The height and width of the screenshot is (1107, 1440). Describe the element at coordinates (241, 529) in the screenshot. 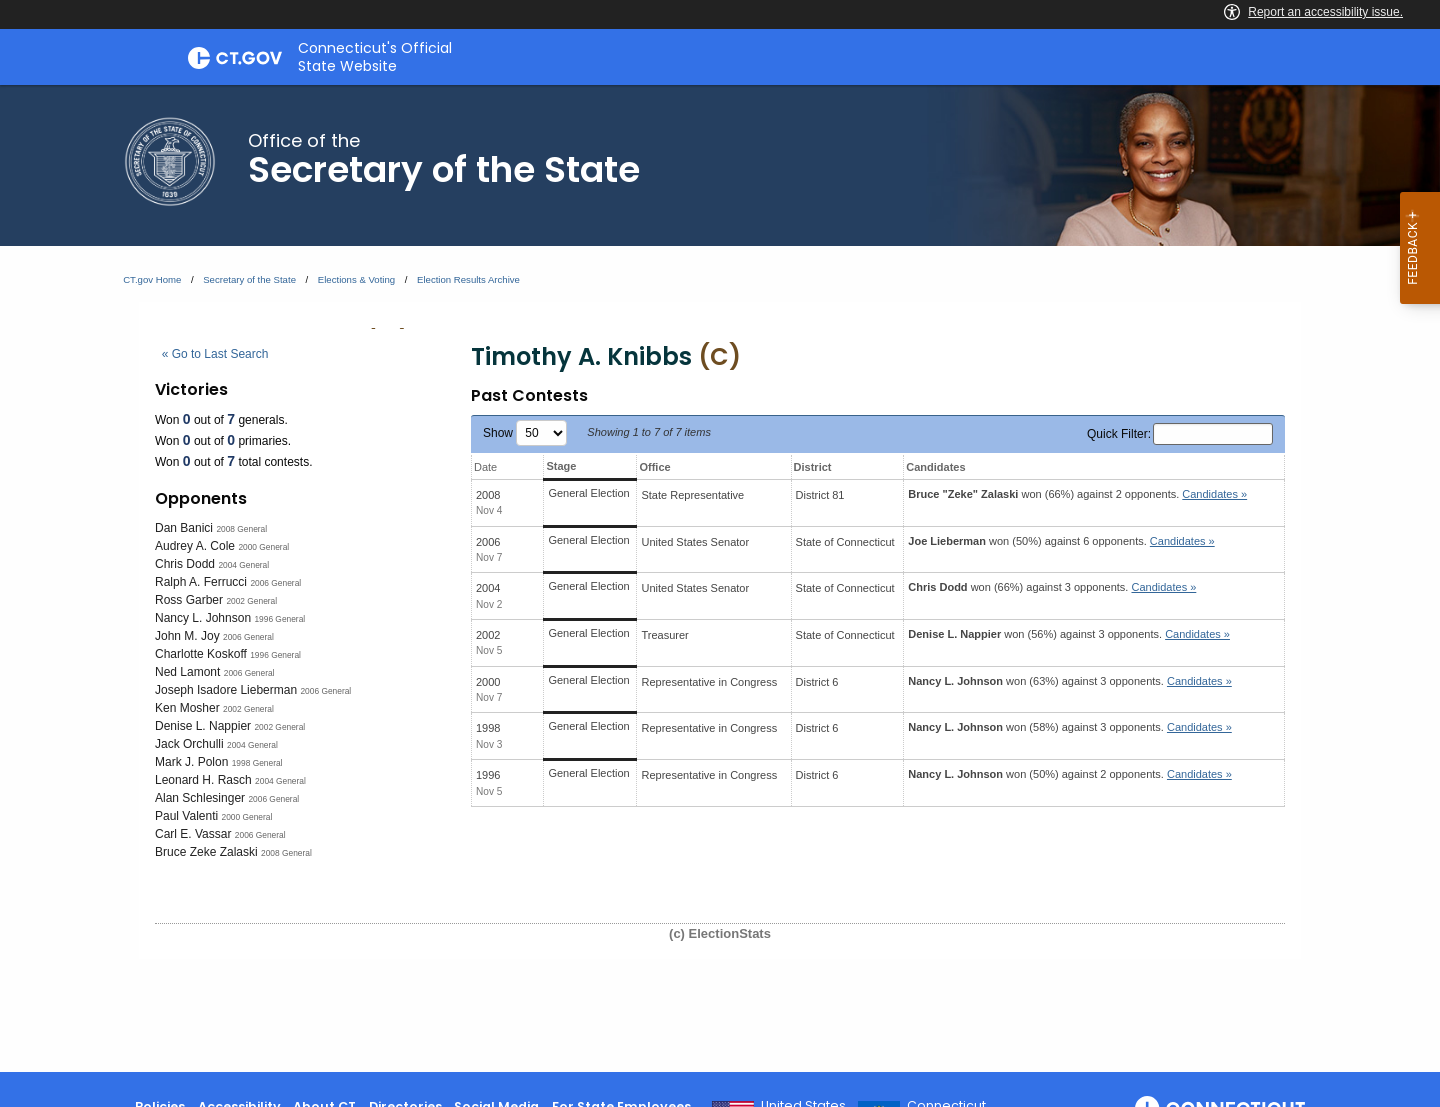

I see `2008 General` at that location.